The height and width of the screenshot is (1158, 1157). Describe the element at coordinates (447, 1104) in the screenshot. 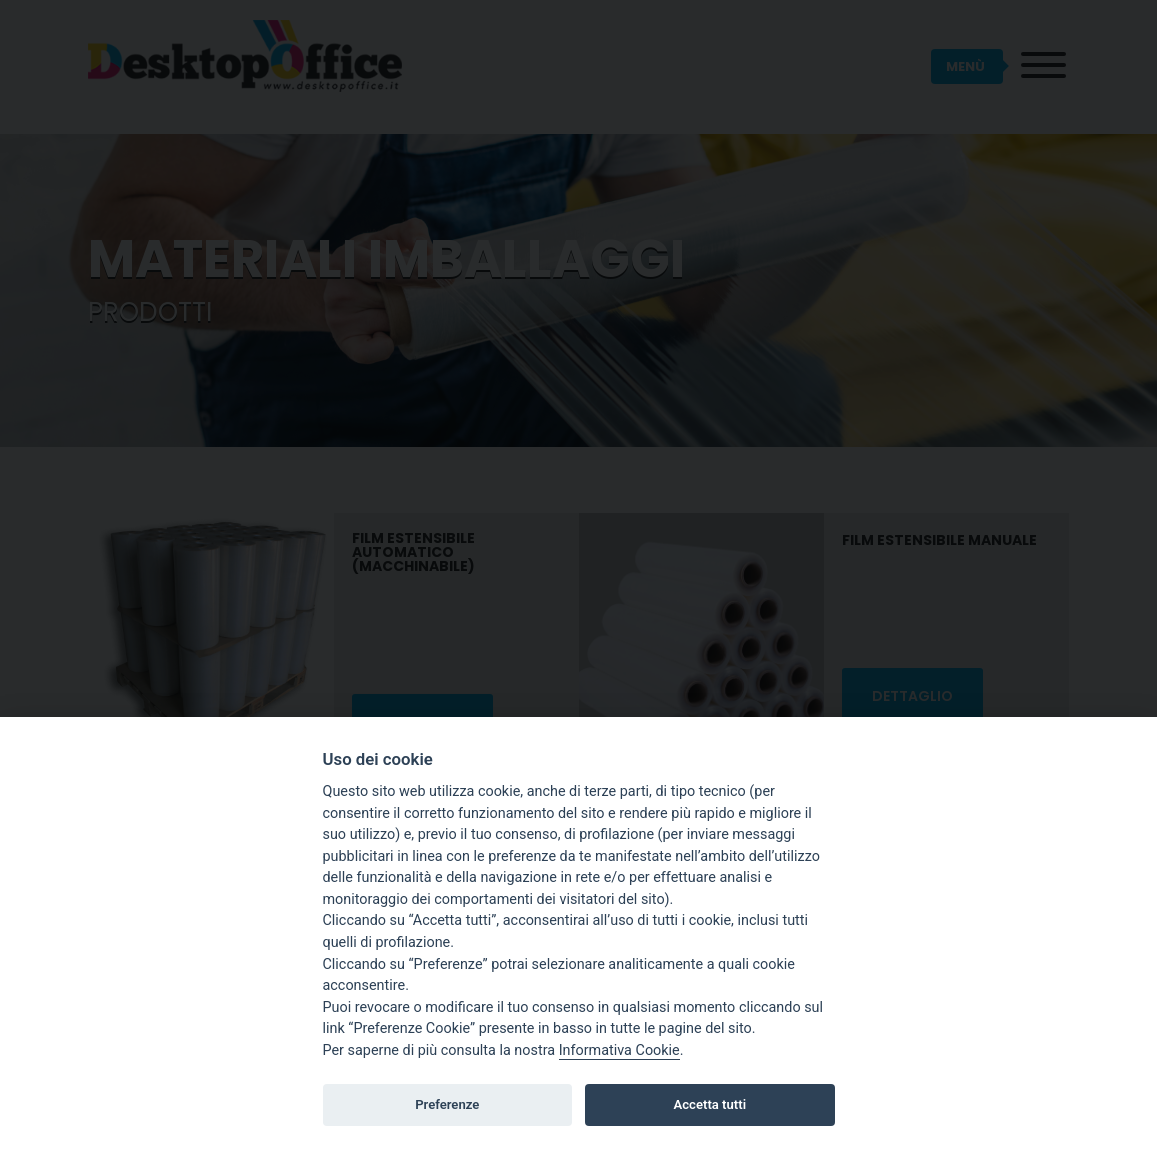

I see `Preferenze` at that location.